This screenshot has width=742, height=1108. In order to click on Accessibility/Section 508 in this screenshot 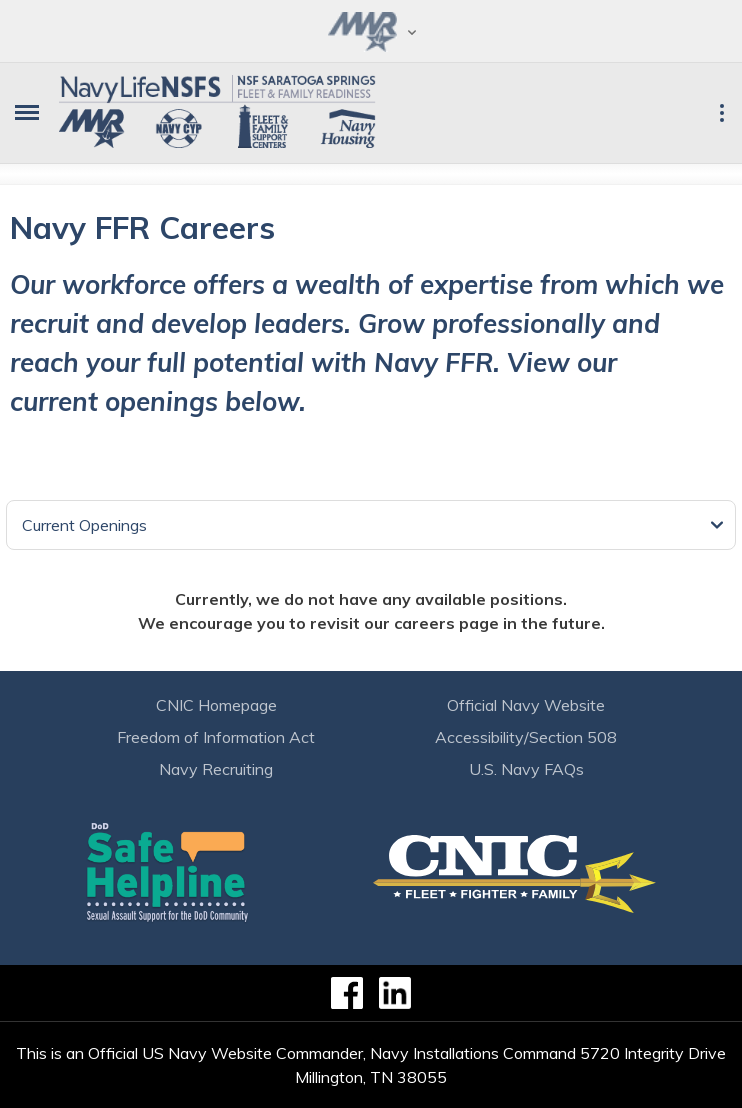, I will do `click(526, 737)`.